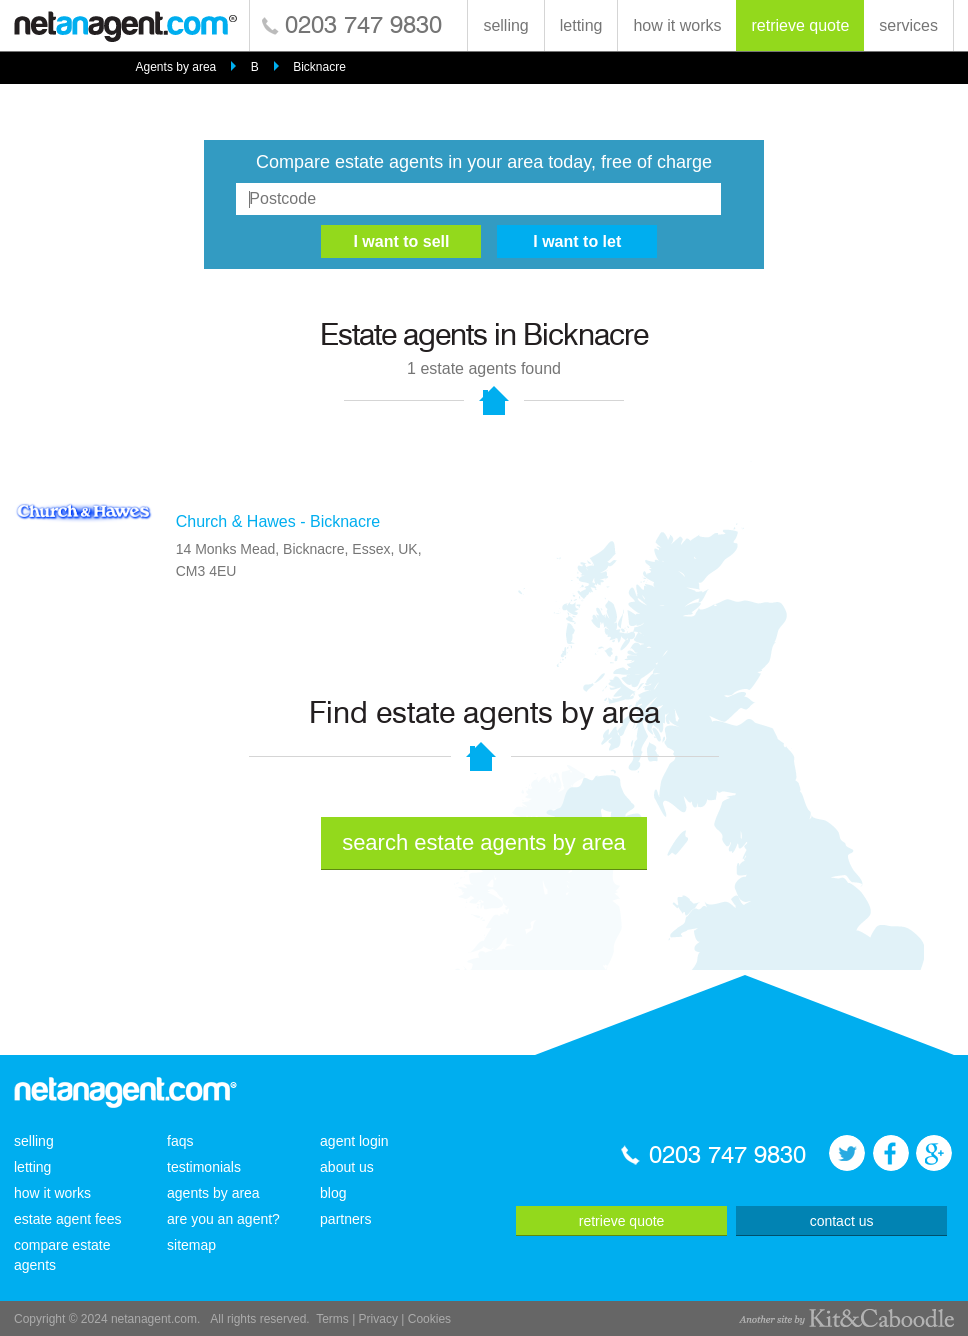 This screenshot has width=968, height=1336. What do you see at coordinates (505, 25) in the screenshot?
I see `selling` at bounding box center [505, 25].